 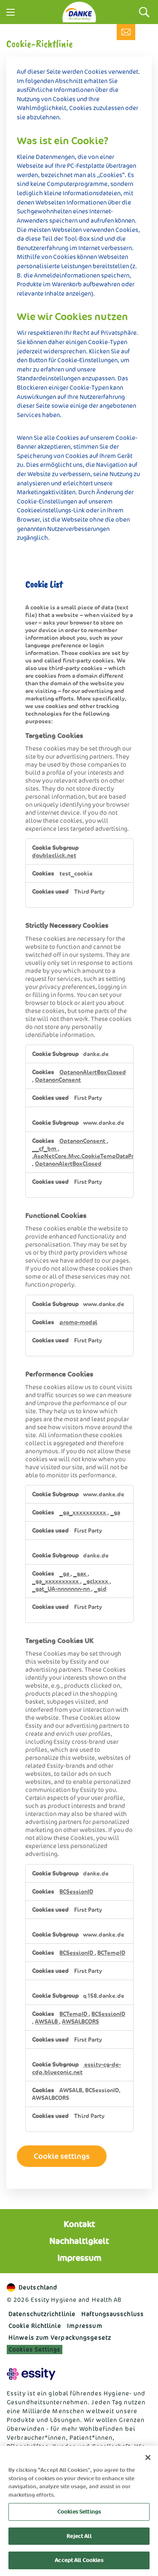 What do you see at coordinates (100, 1588) in the screenshot?
I see `_gid [_gid Opens in a new Tab]` at bounding box center [100, 1588].